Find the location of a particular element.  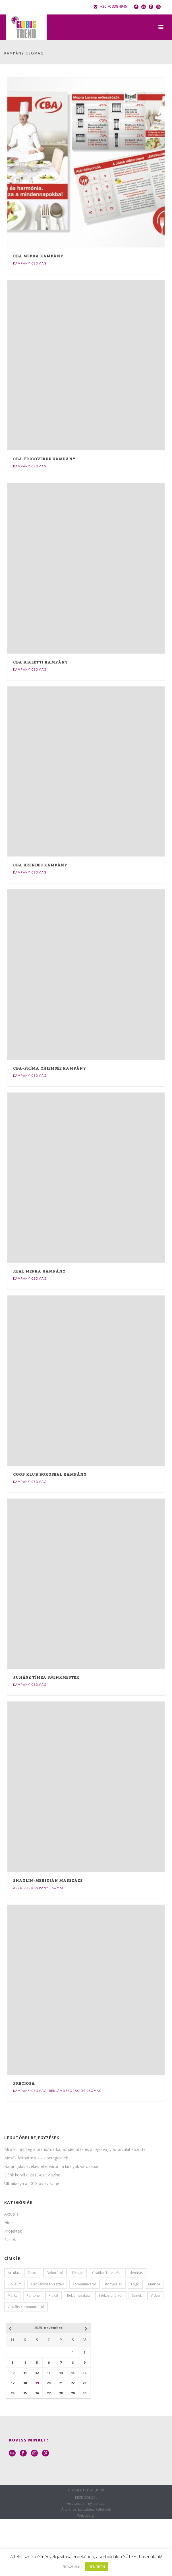

arculat [arculat (3 elem)] is located at coordinates (13, 2272).